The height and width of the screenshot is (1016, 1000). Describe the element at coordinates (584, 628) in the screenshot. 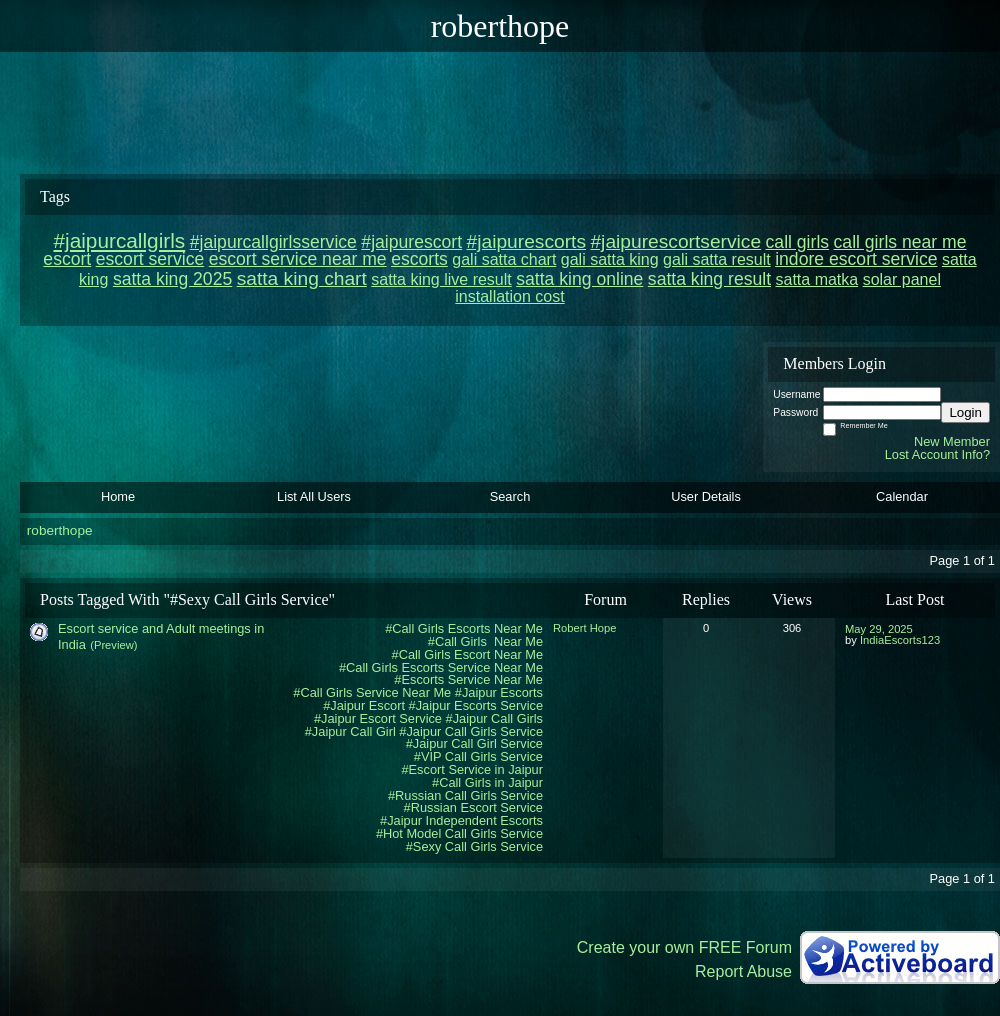

I see `Robert Hope` at that location.